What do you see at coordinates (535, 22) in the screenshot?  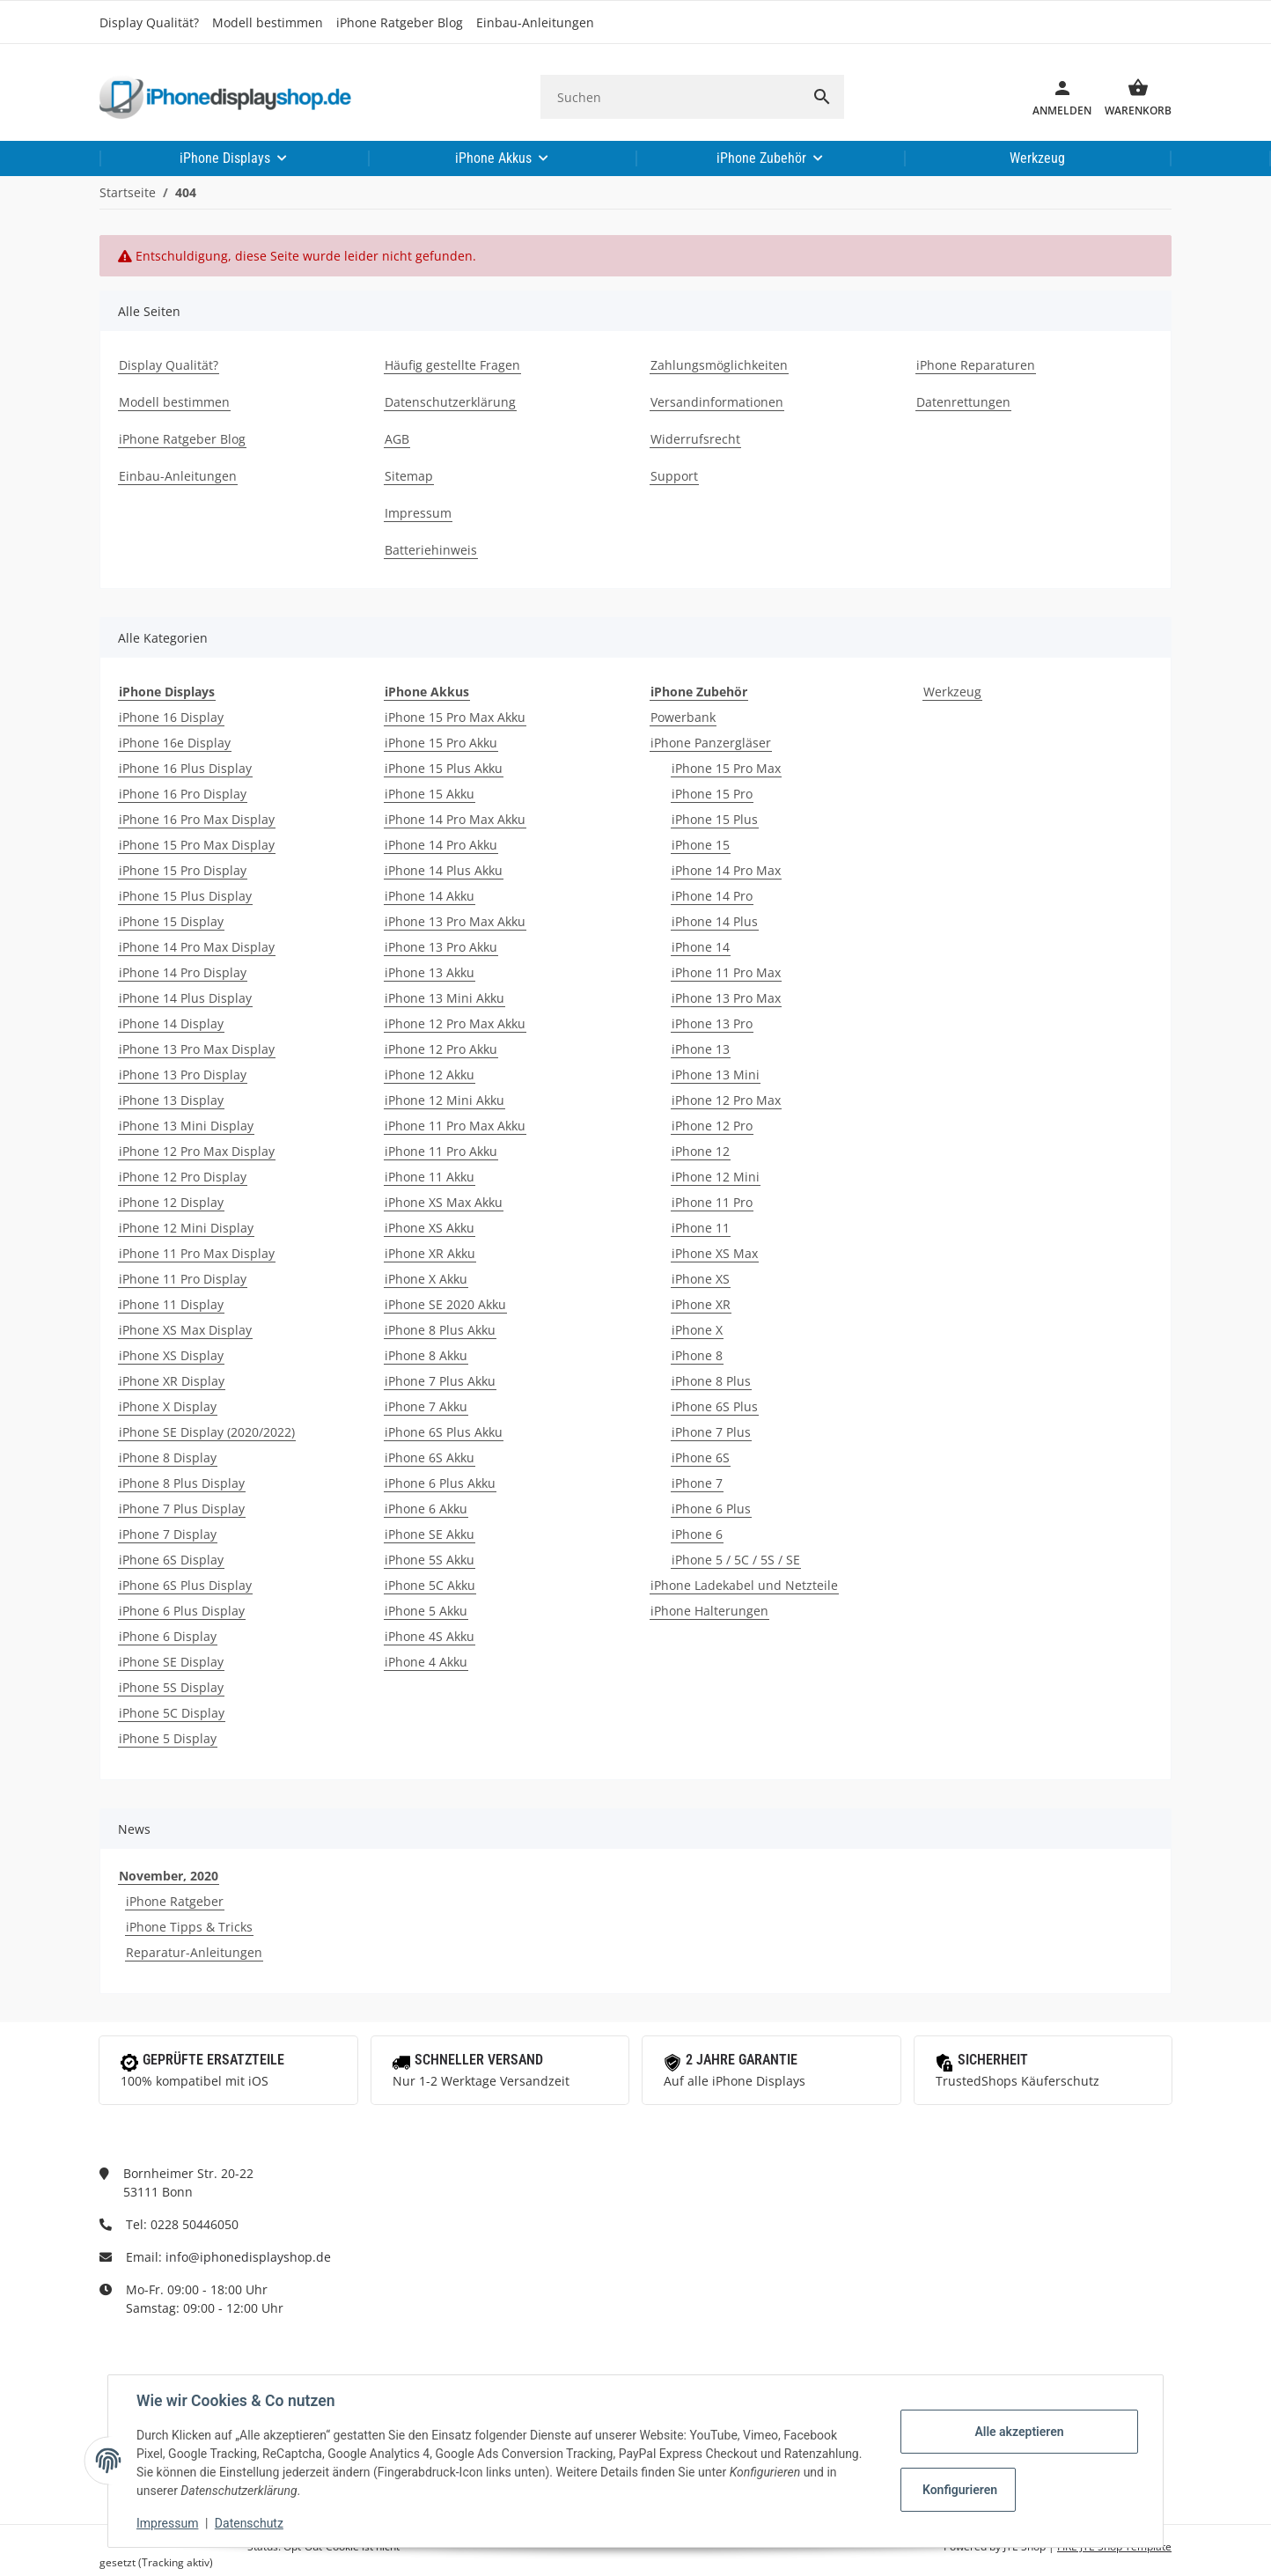 I see `Einbau-Anleitungen` at bounding box center [535, 22].